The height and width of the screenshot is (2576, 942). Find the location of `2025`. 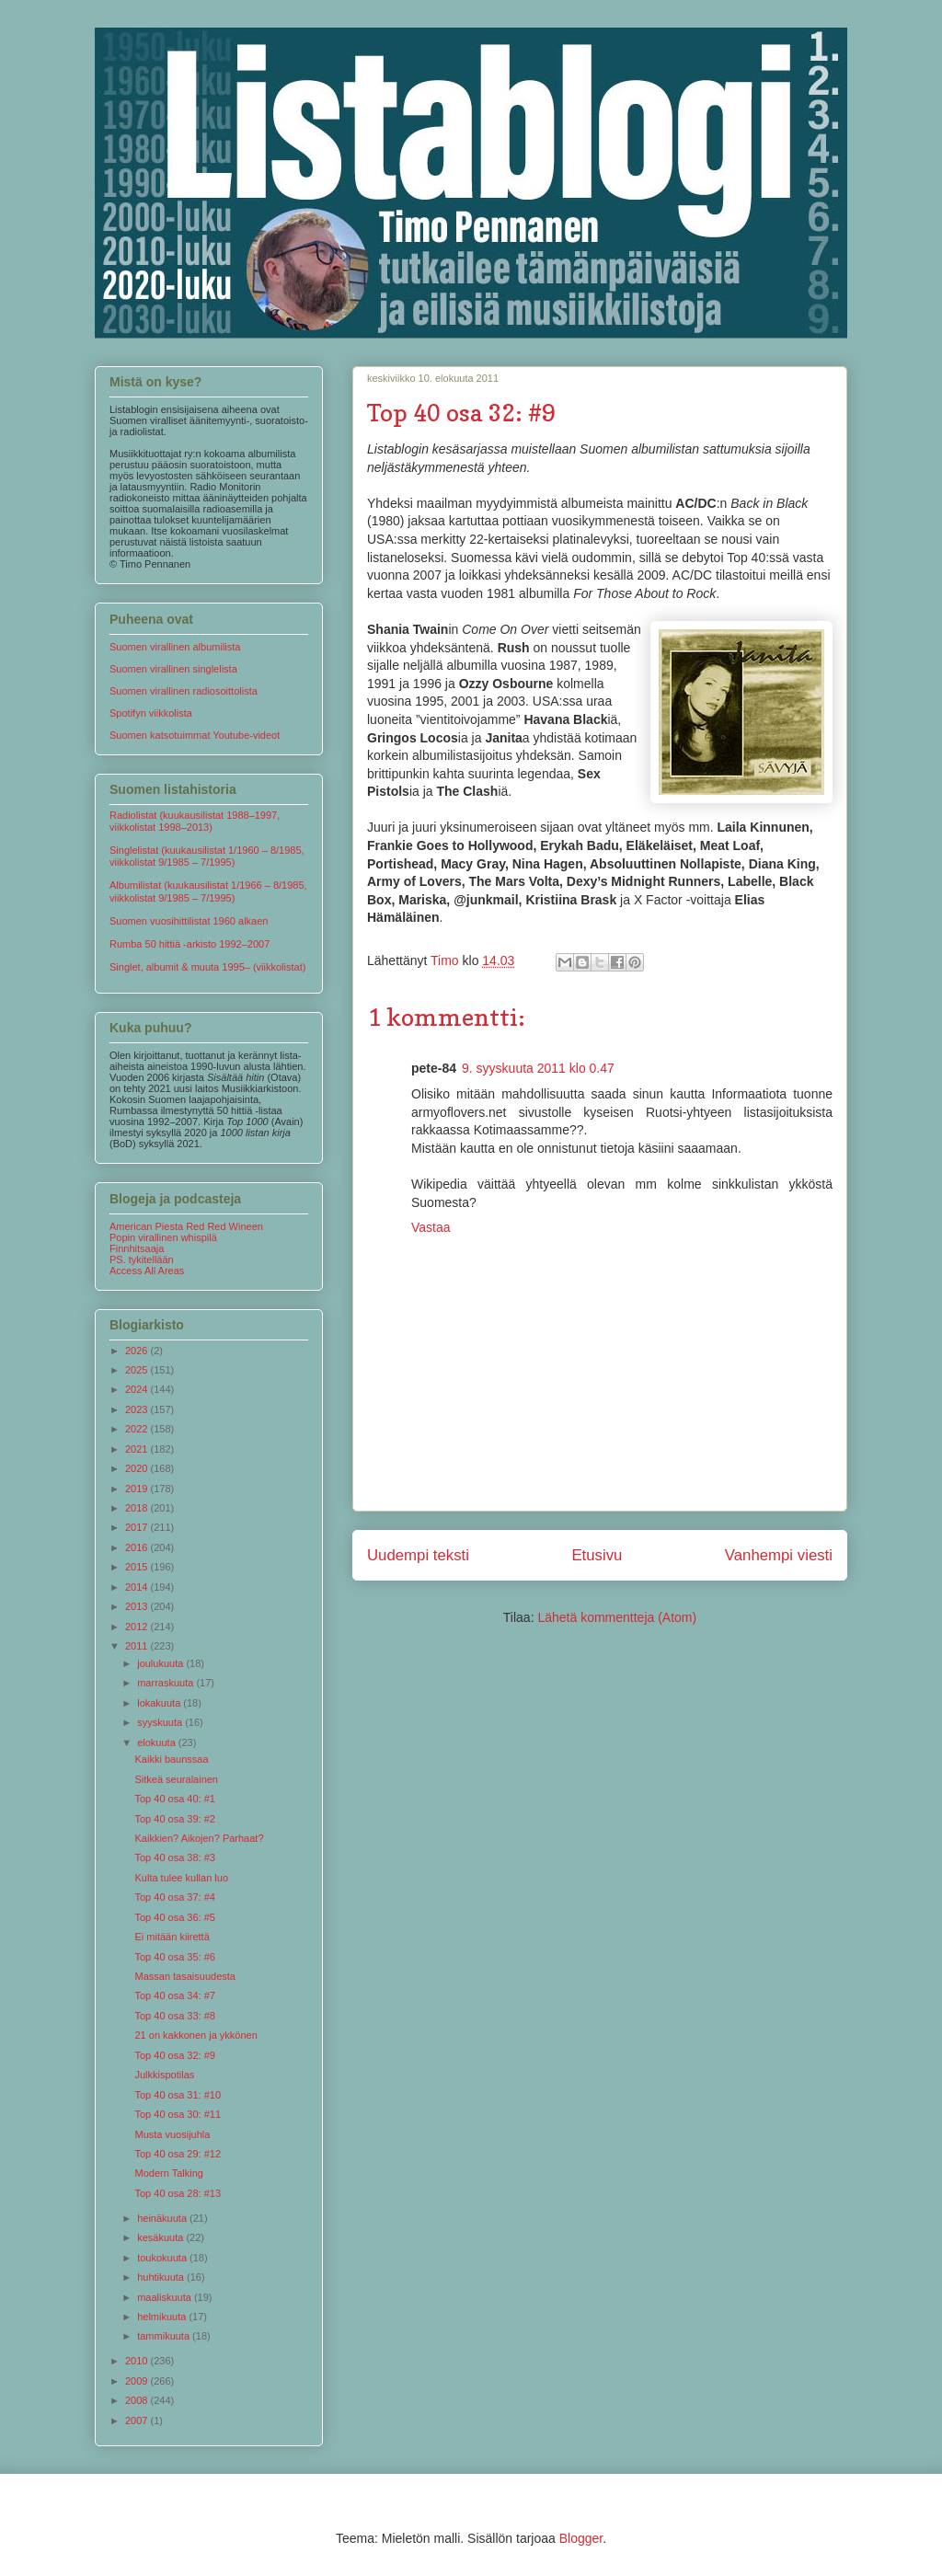

2025 is located at coordinates (138, 1369).